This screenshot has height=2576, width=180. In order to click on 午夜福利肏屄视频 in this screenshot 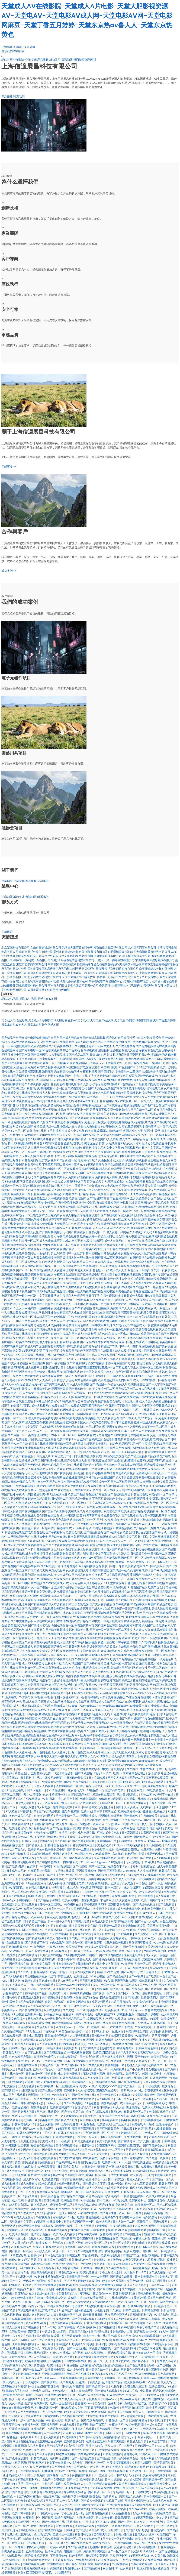, I will do `click(18, 2145)`.